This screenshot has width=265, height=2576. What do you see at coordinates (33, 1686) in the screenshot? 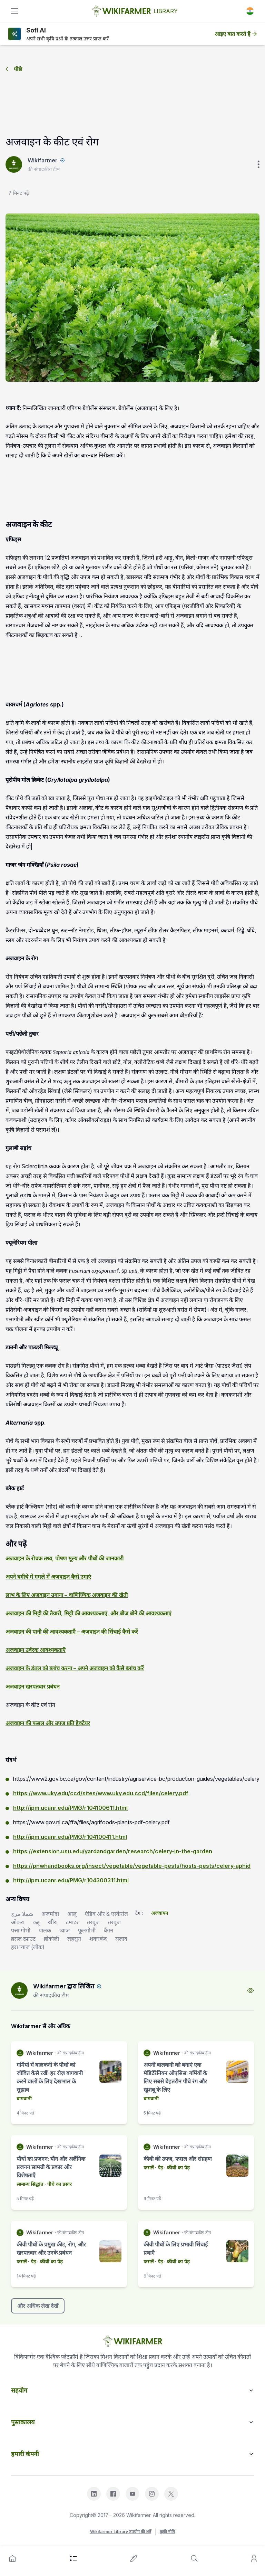
I see `अजवाइन खरपतवार प्रबंधन` at bounding box center [33, 1686].